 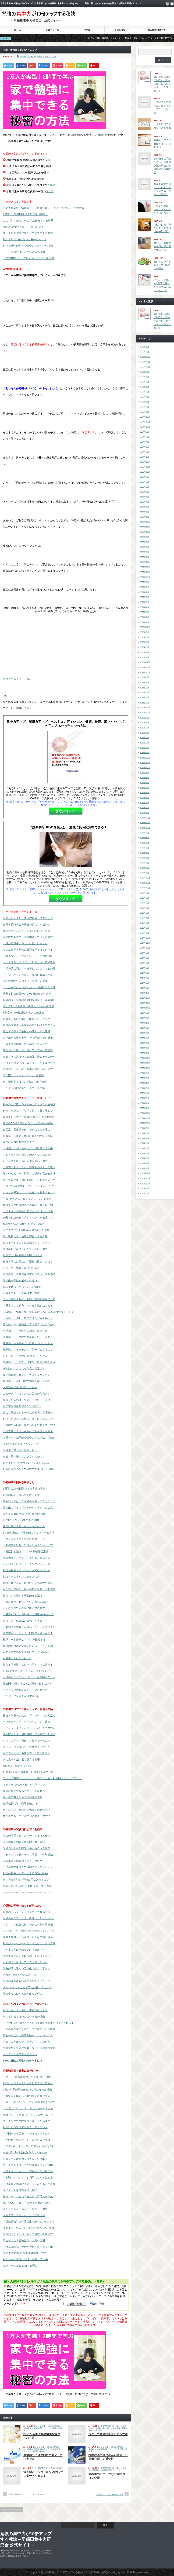 I want to click on 勉強のマンネリ感を打破するストレス解消法, so click(x=29, y=1274).